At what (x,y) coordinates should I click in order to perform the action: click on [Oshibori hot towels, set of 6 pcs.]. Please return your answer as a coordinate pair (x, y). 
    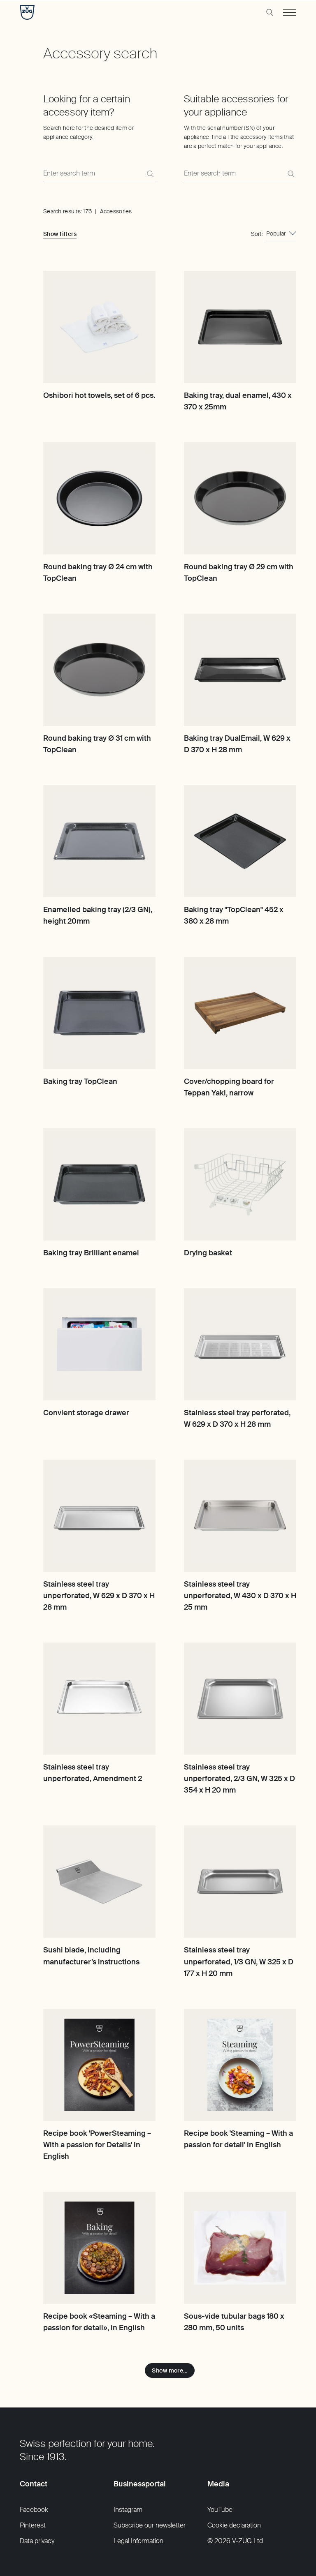
    Looking at the image, I should click on (99, 327).